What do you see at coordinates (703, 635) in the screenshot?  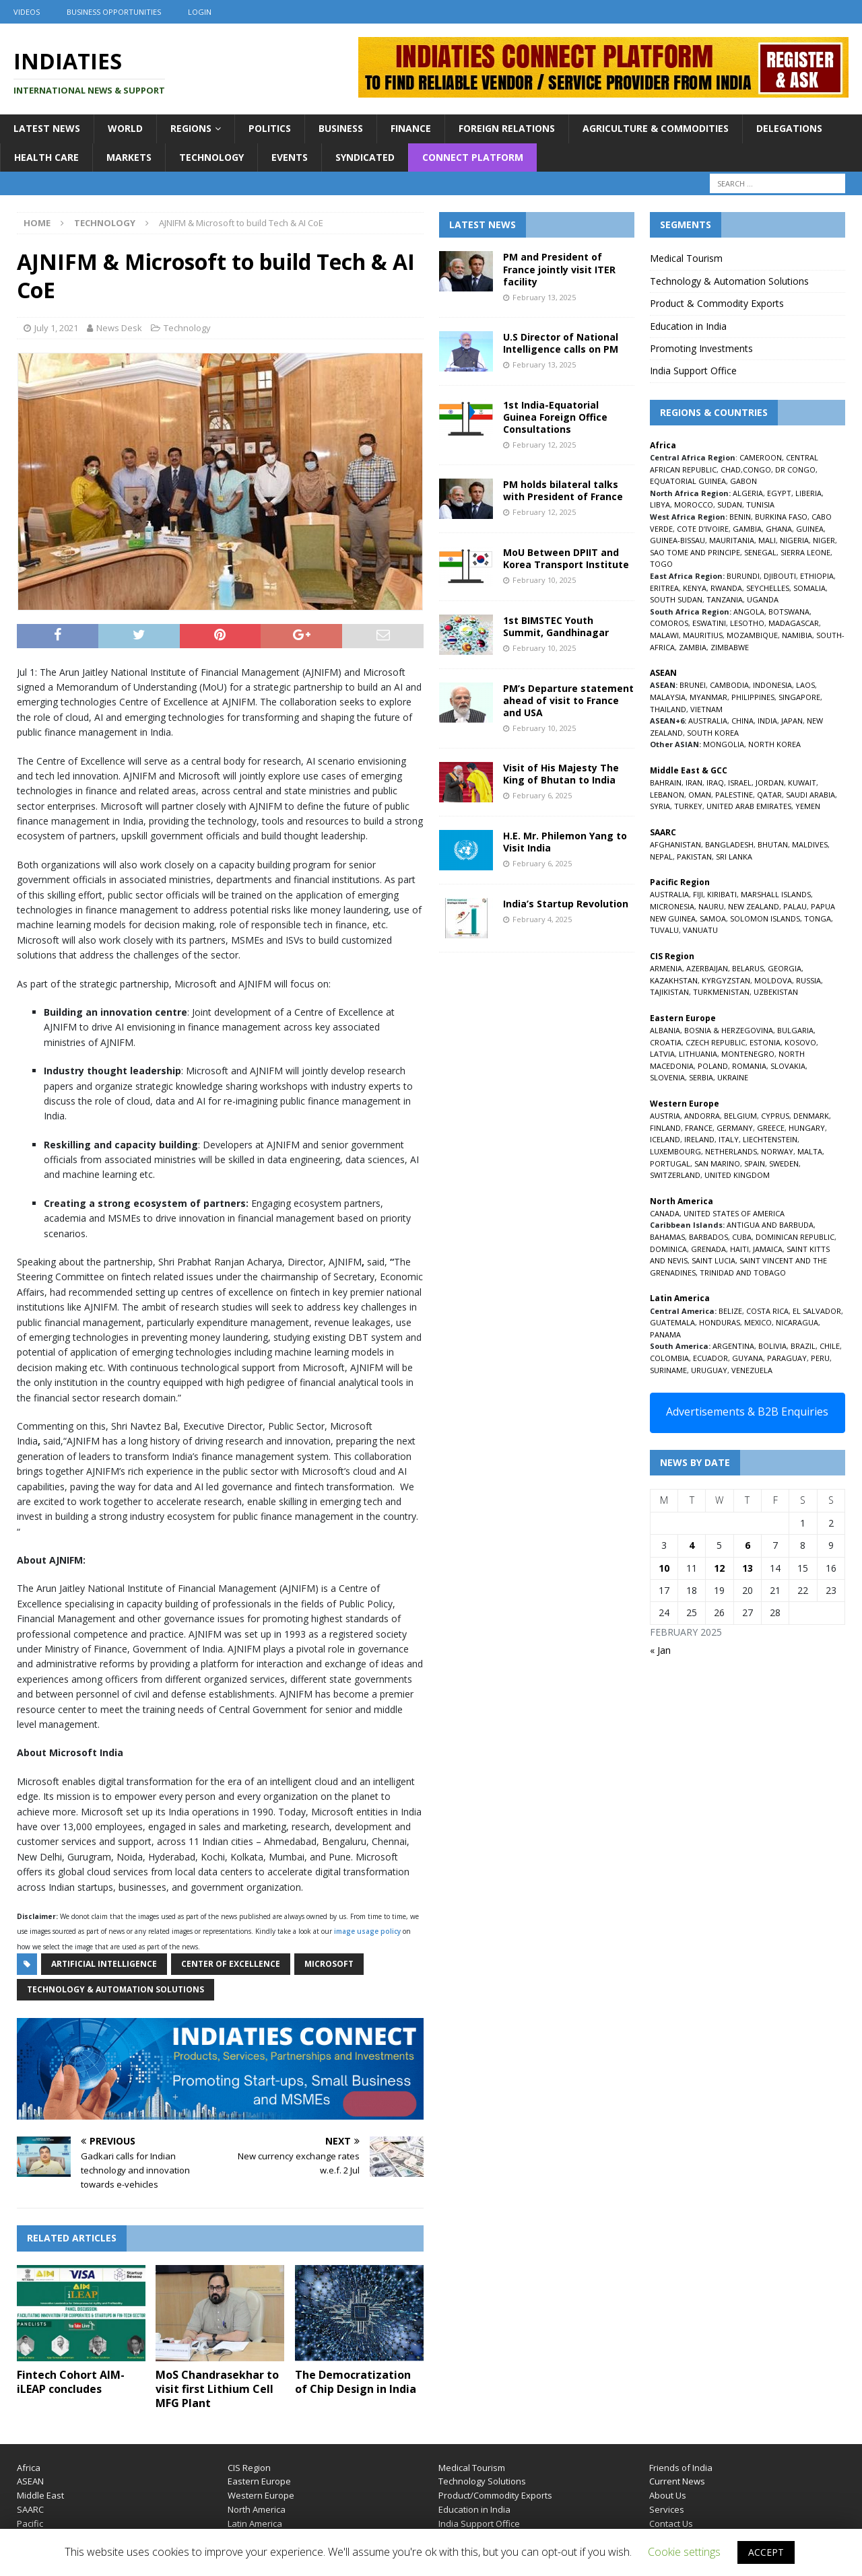 I see `MAURITIUS` at bounding box center [703, 635].